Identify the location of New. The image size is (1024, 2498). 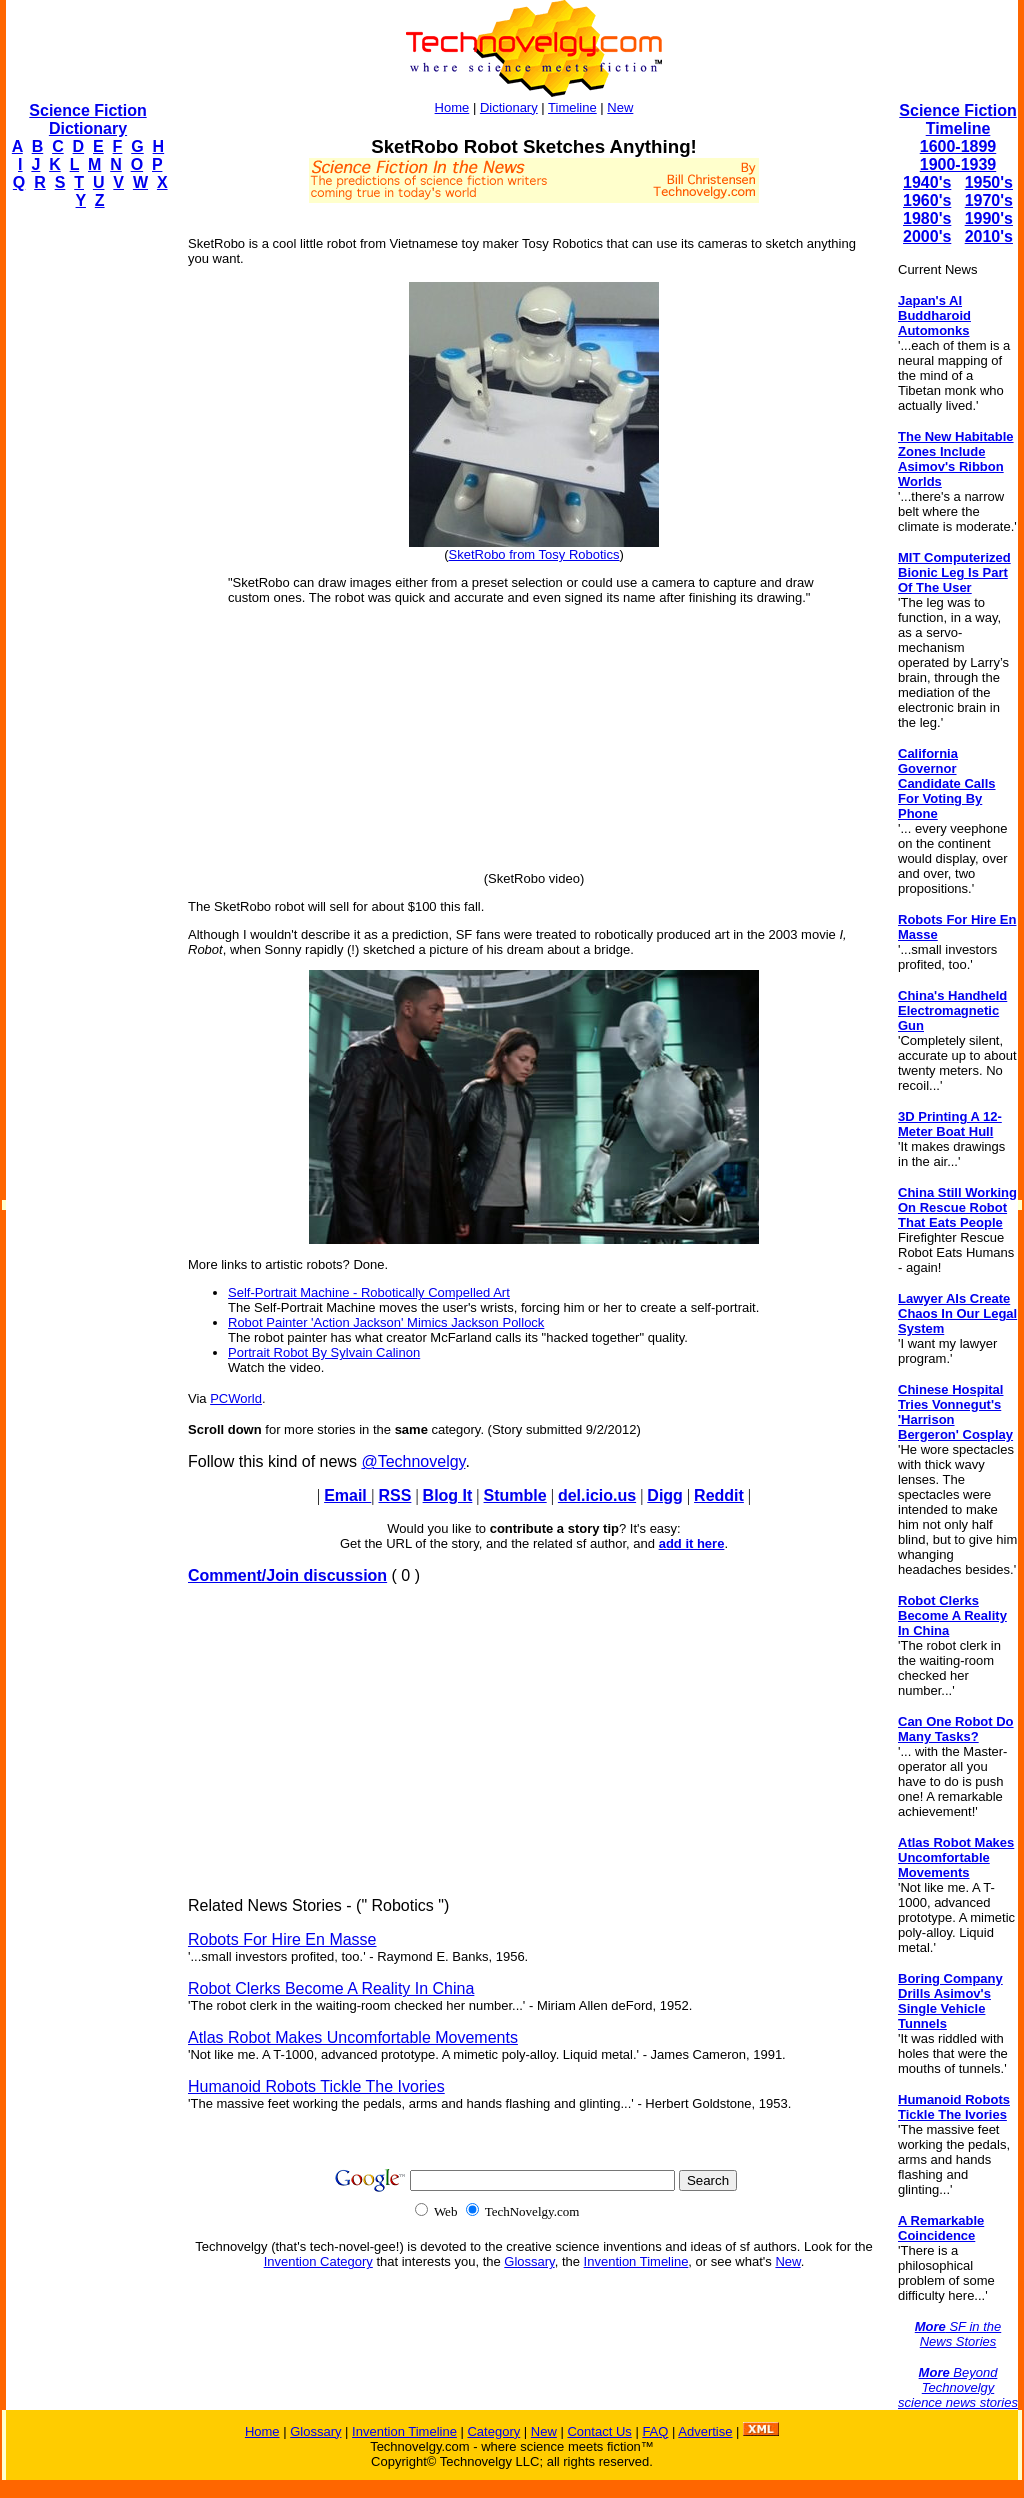
(620, 107).